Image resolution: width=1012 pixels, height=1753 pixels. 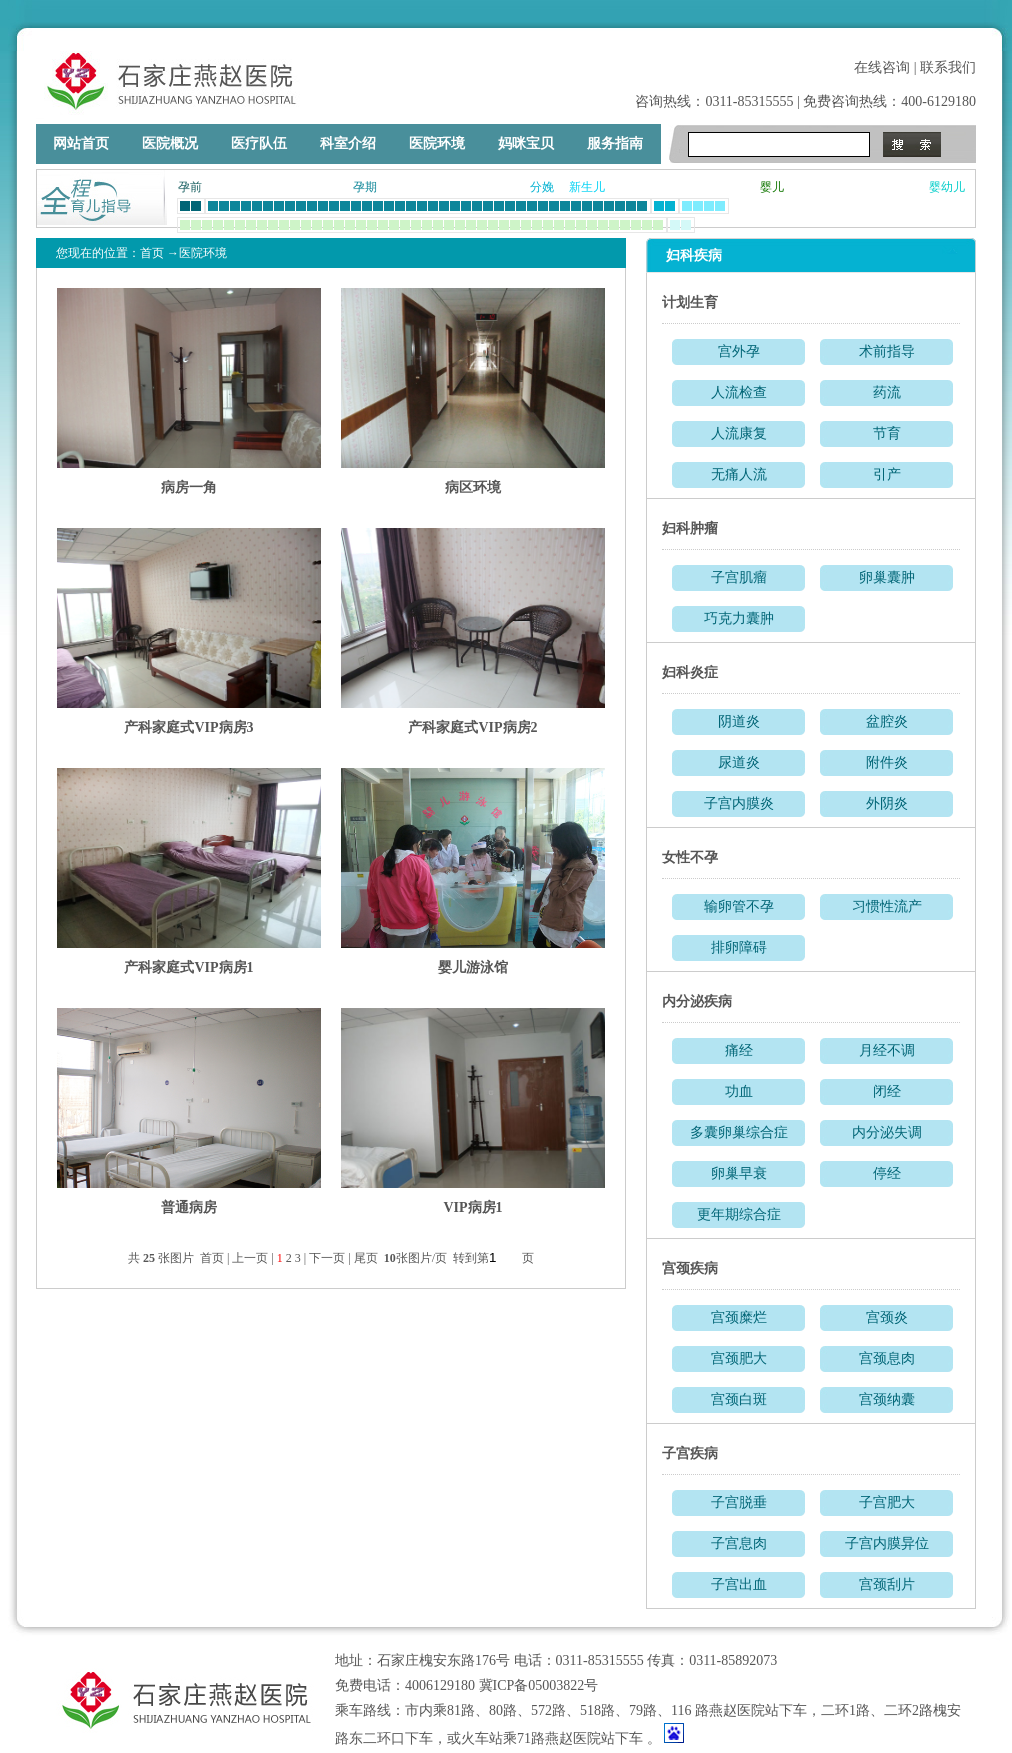 I want to click on 子宫肥大, so click(x=887, y=1502).